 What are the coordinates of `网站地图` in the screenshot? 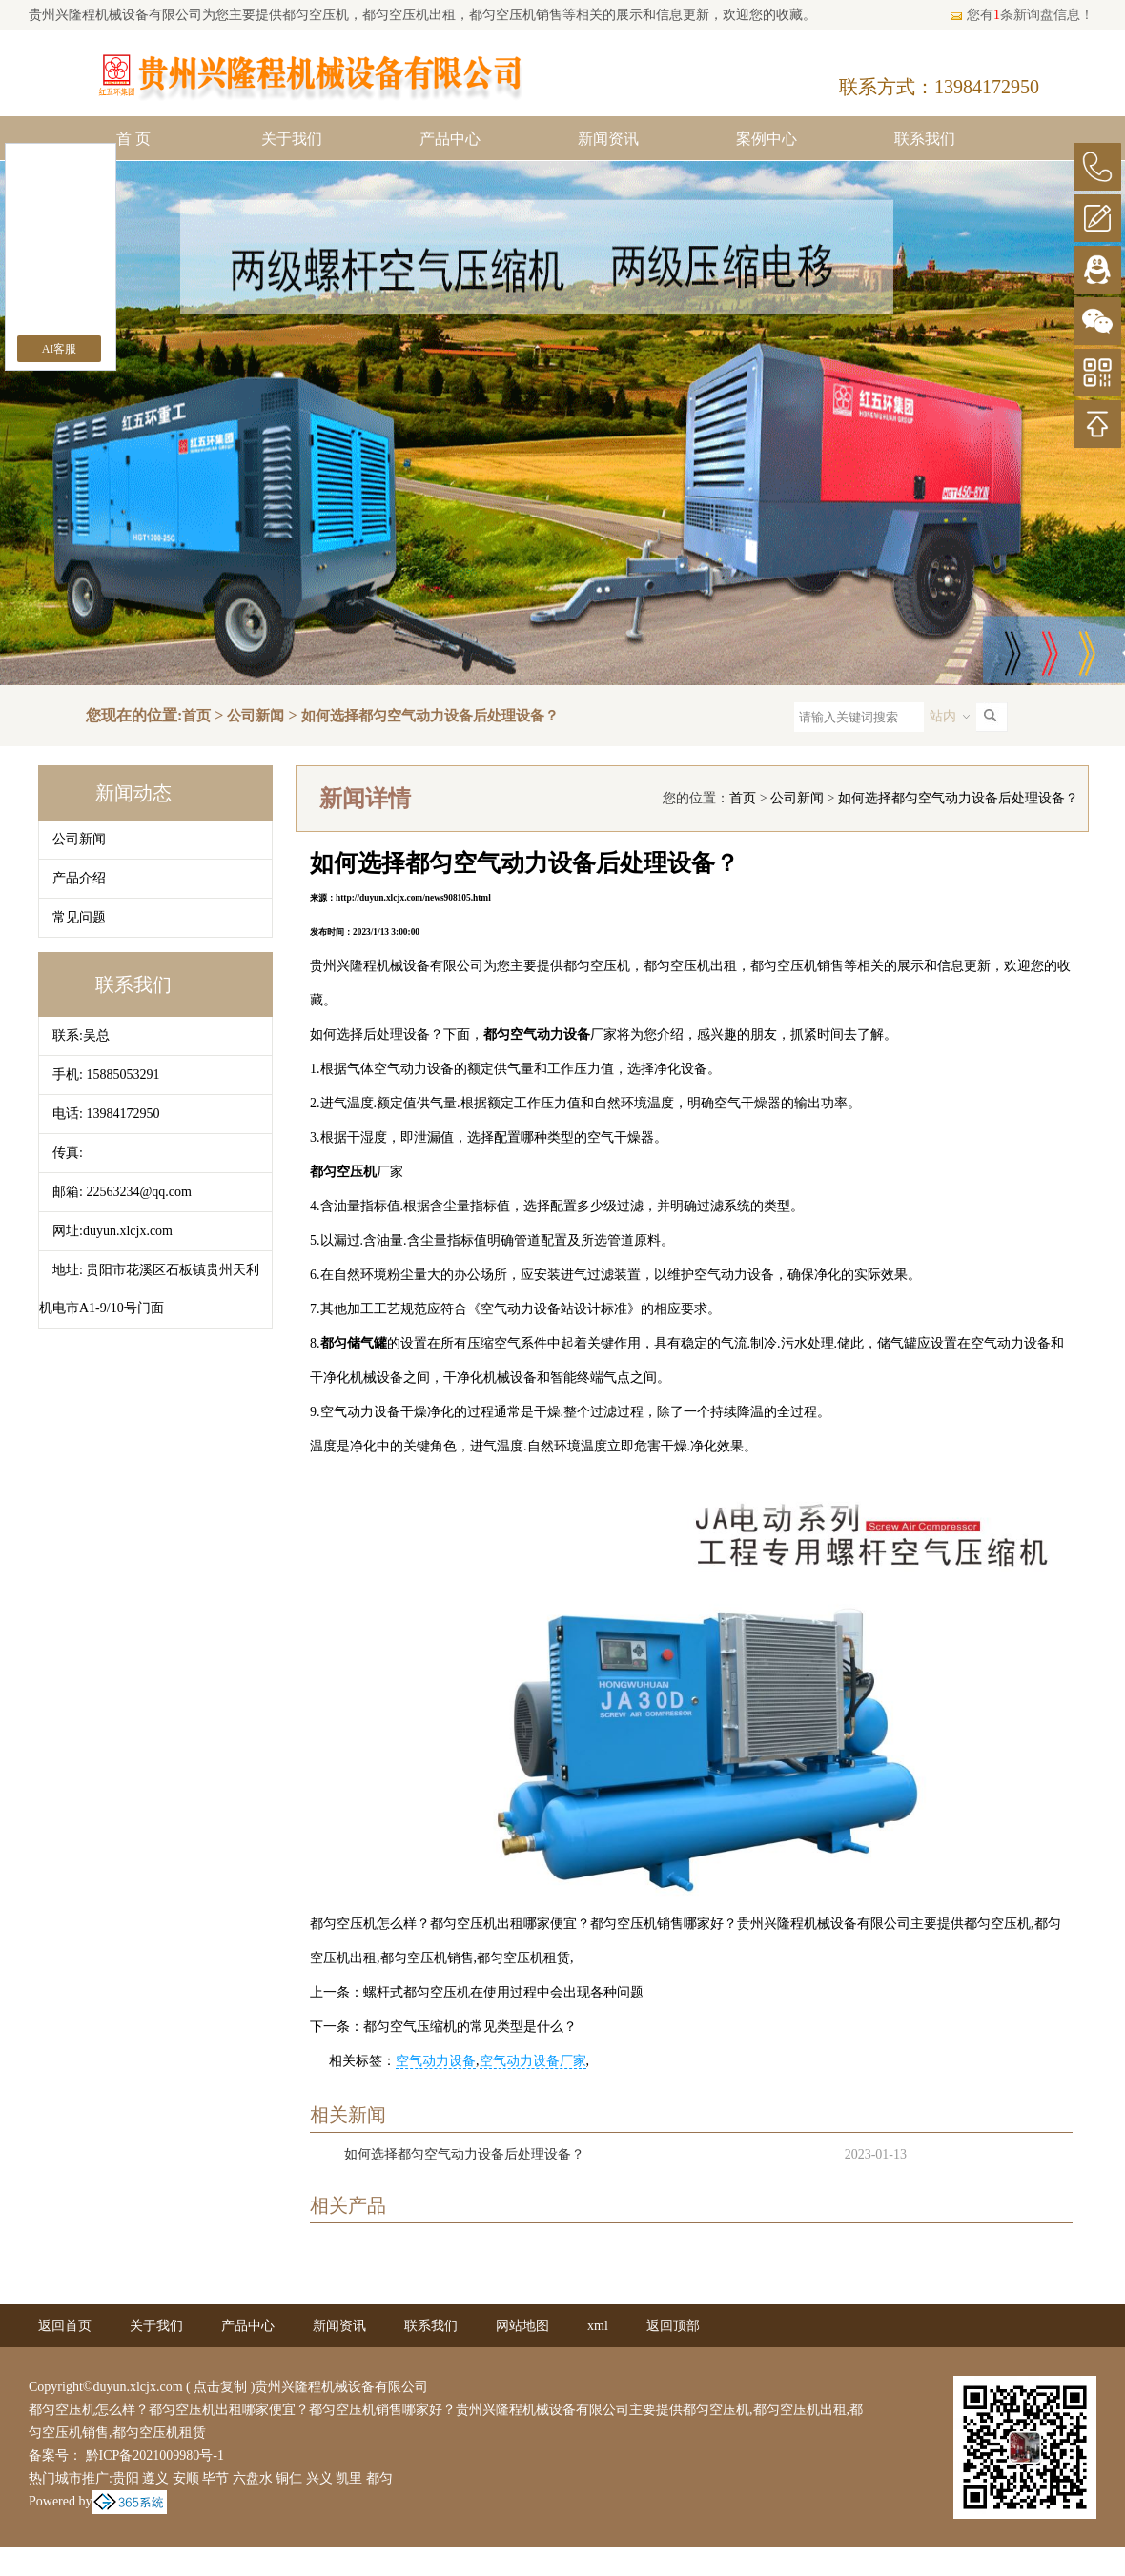 It's located at (522, 2326).